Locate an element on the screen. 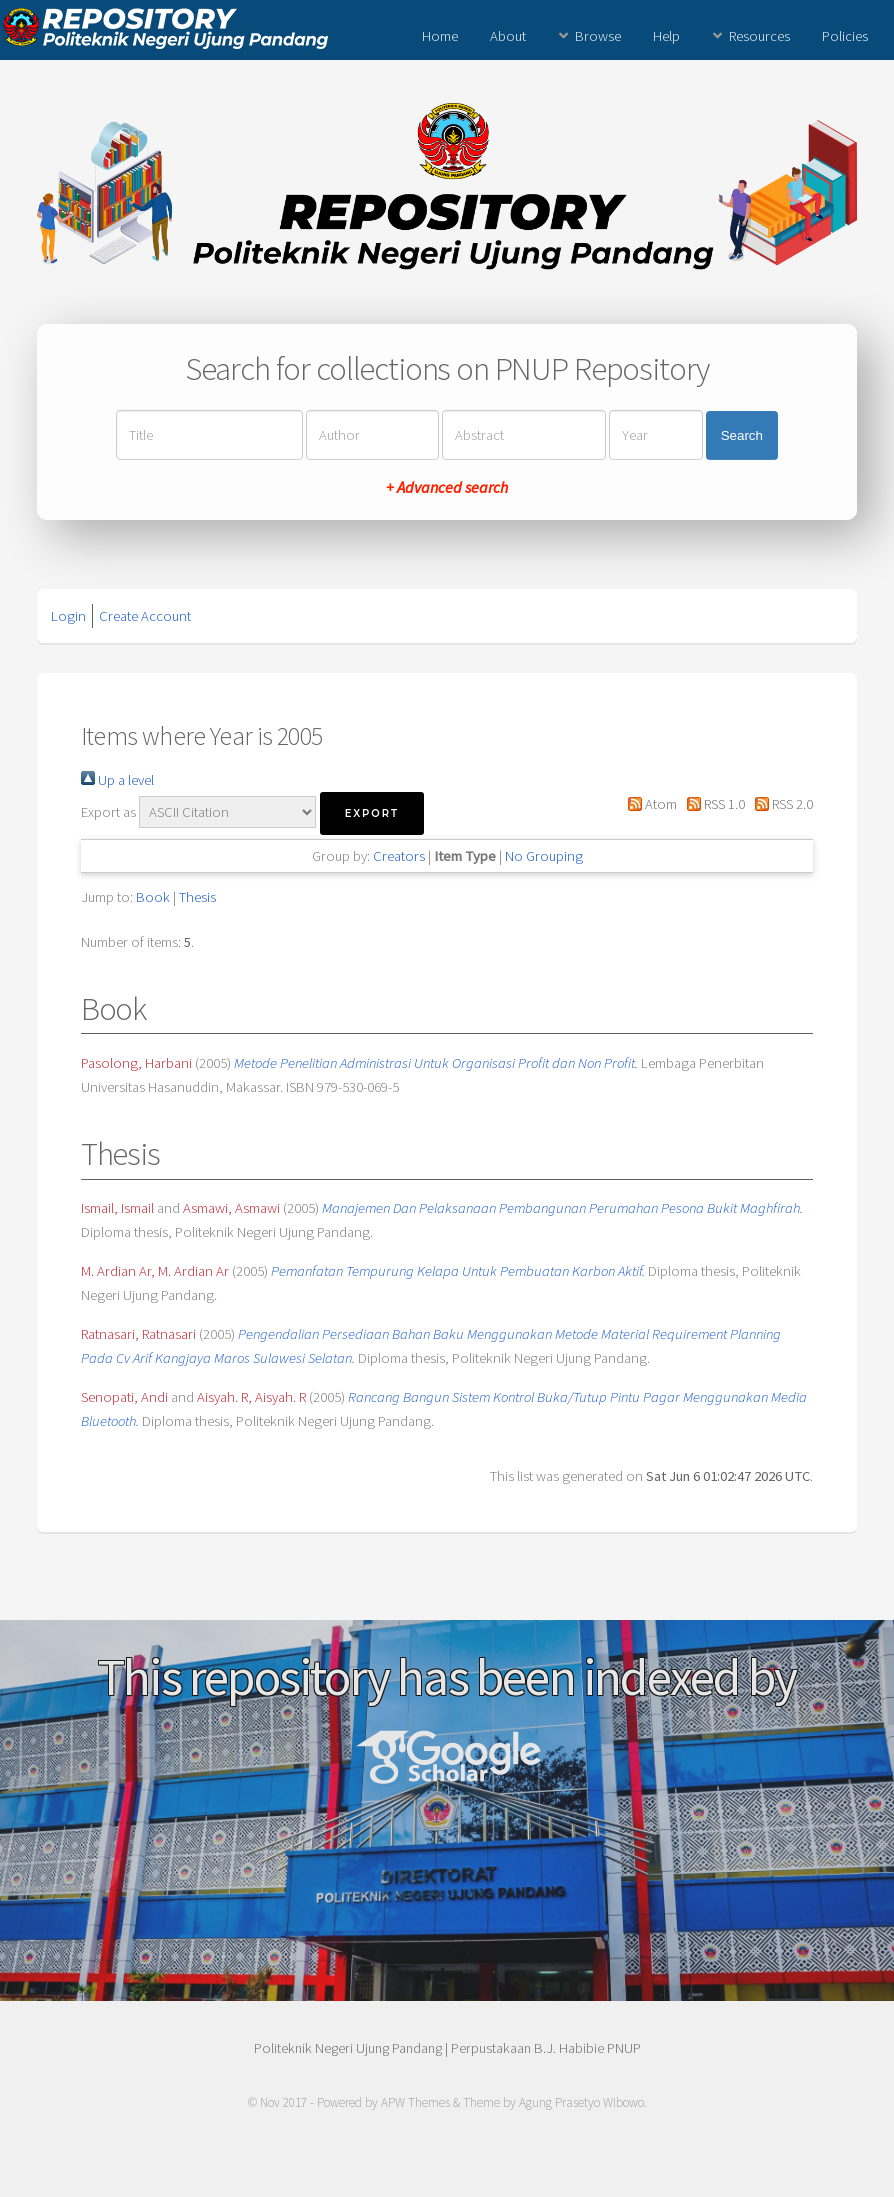  Login is located at coordinates (68, 616).